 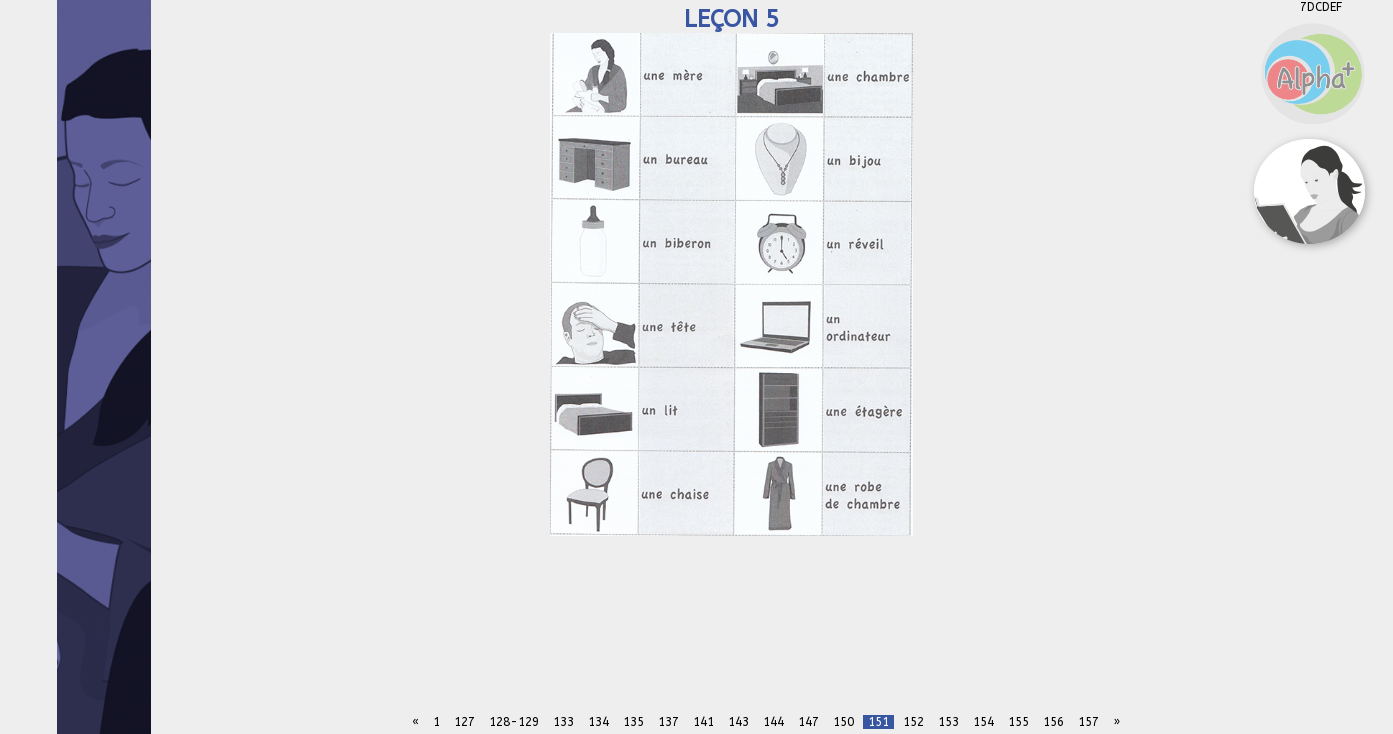 I want to click on 150, so click(x=843, y=722).